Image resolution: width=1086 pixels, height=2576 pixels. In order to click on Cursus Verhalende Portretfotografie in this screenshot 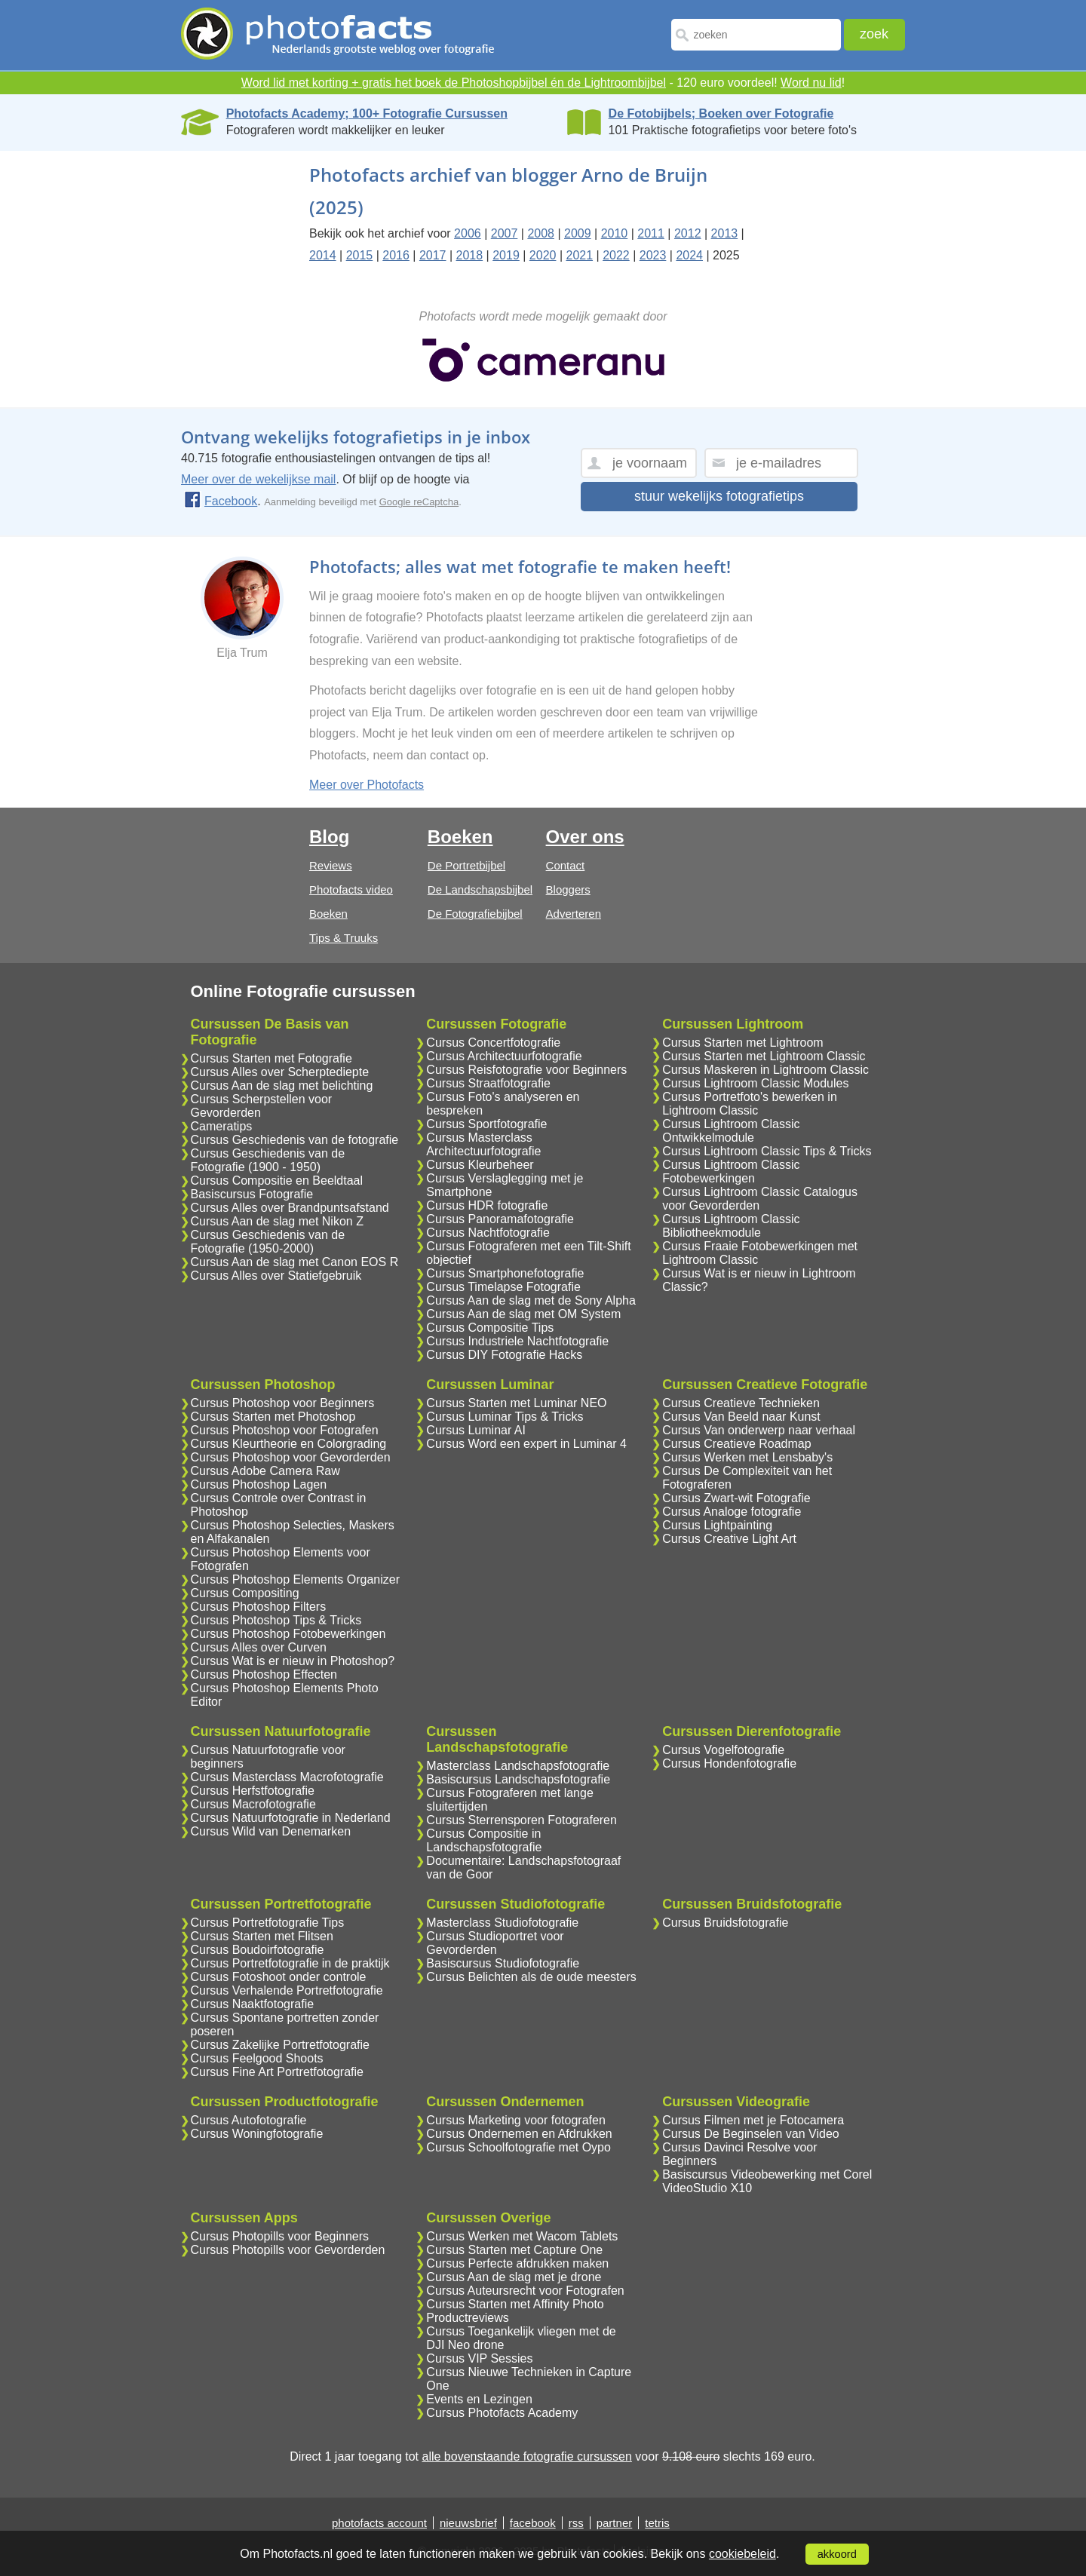, I will do `click(287, 1990)`.